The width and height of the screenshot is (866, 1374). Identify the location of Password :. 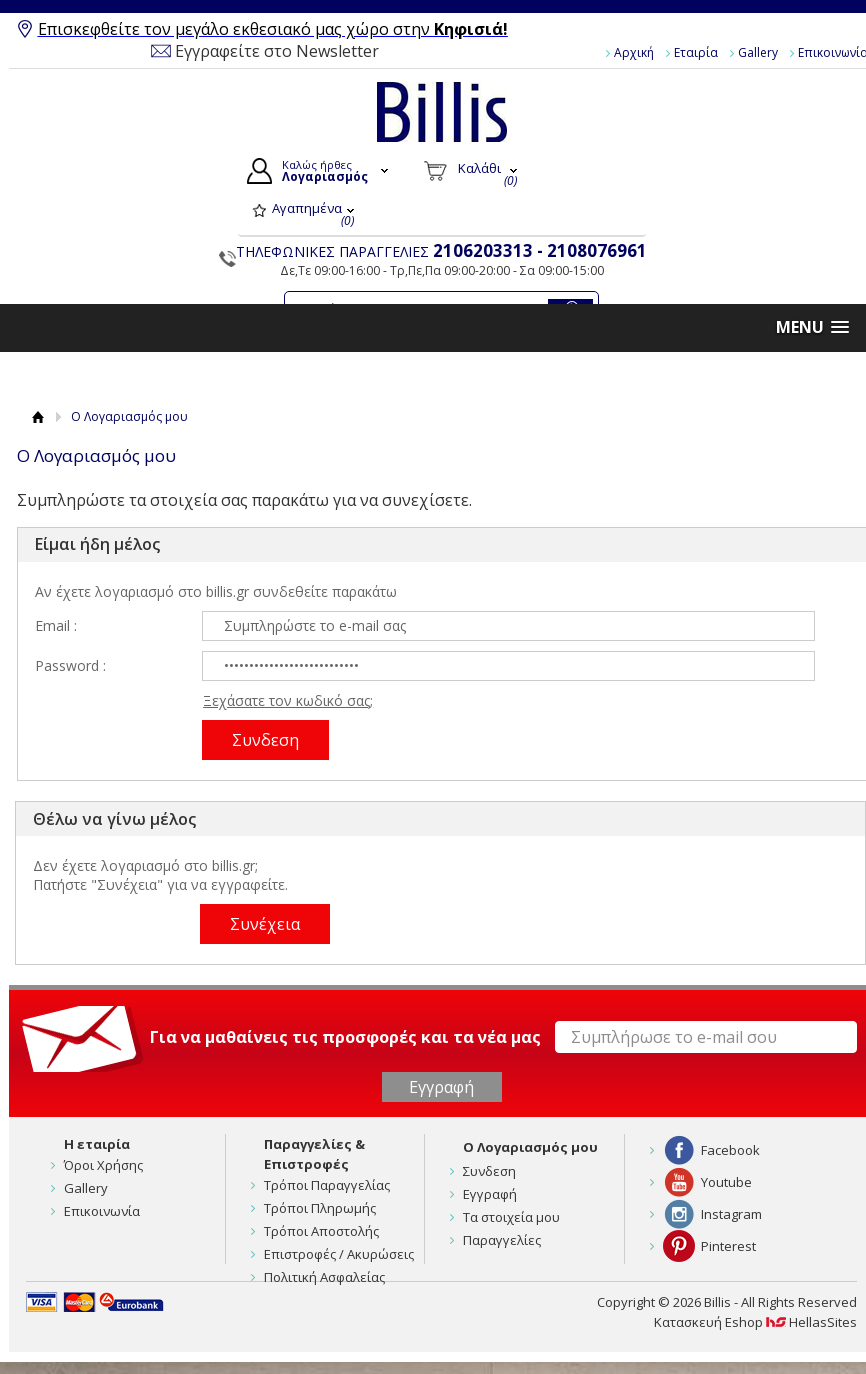
(70, 665).